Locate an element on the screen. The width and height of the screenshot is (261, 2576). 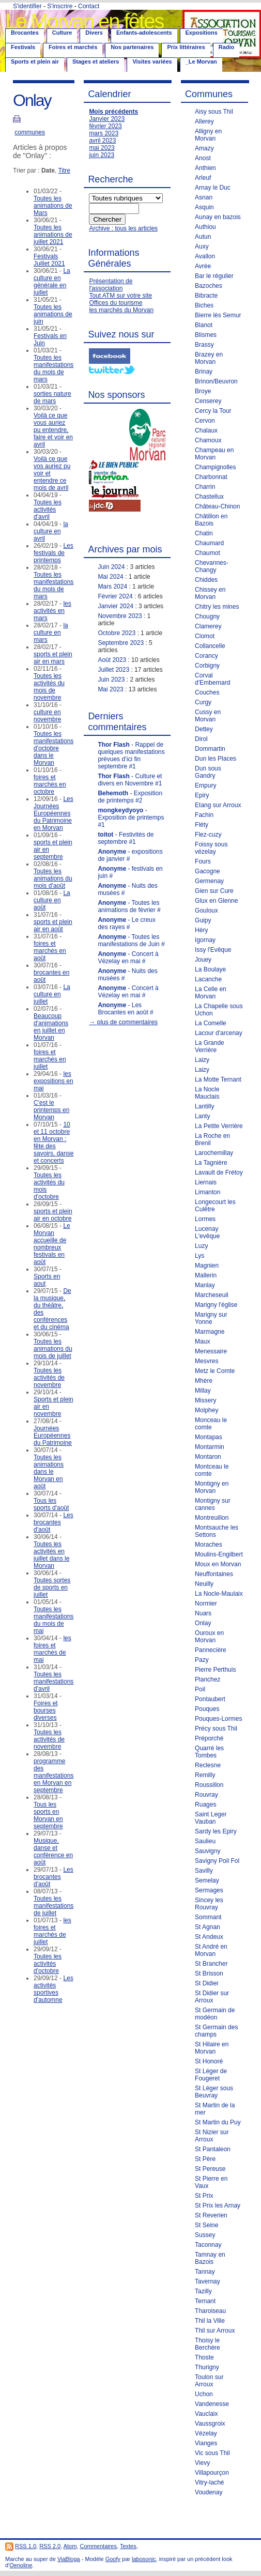
Moulins-Engilbert is located at coordinates (219, 1554).